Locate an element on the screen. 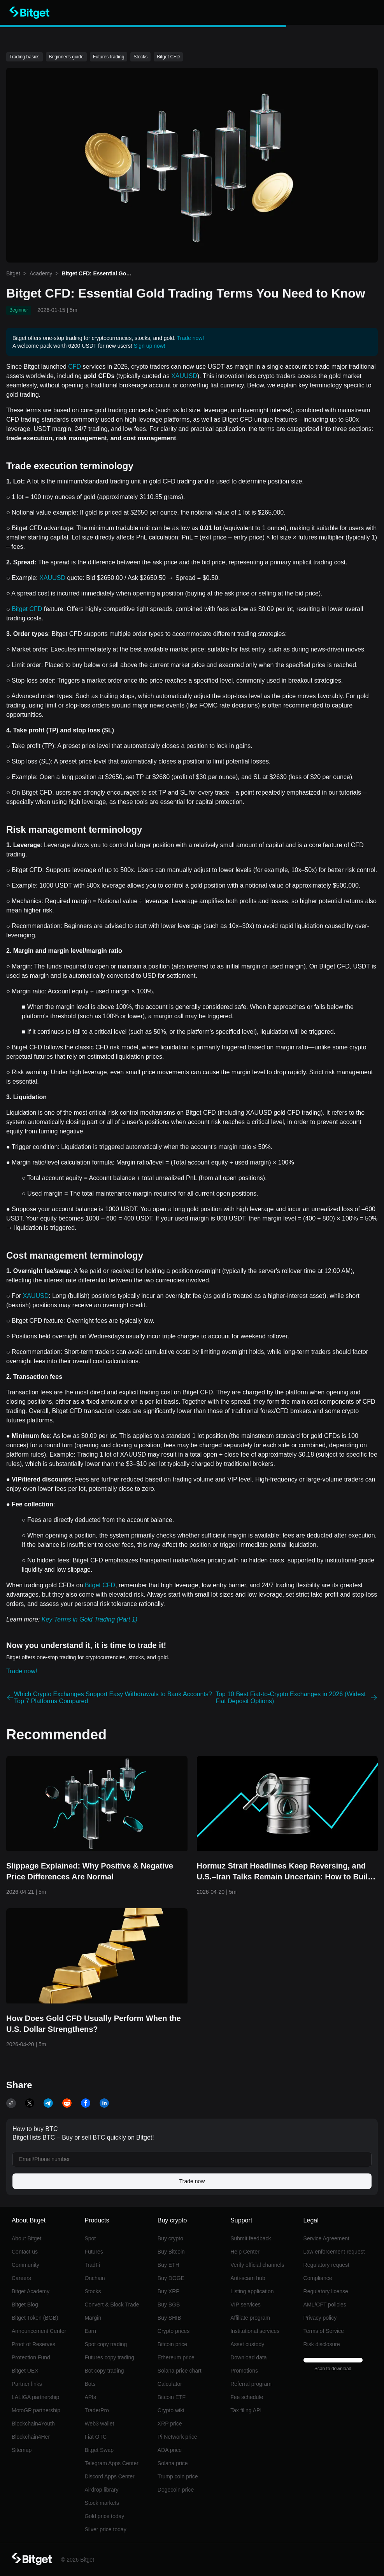 Image resolution: width=384 pixels, height=2576 pixels. Onchain is located at coordinates (94, 2278).